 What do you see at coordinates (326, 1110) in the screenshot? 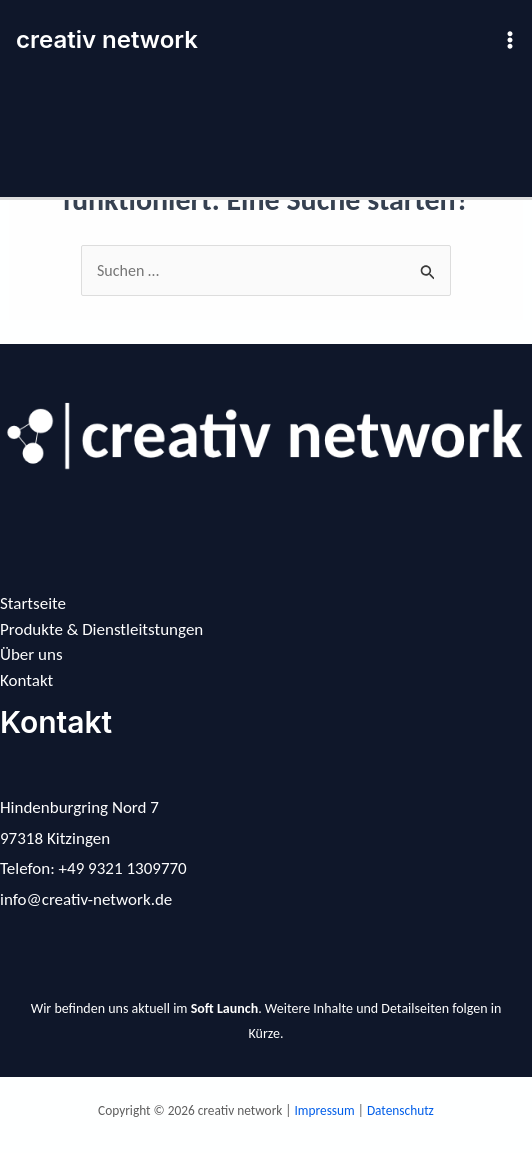
I see `Impressum` at bounding box center [326, 1110].